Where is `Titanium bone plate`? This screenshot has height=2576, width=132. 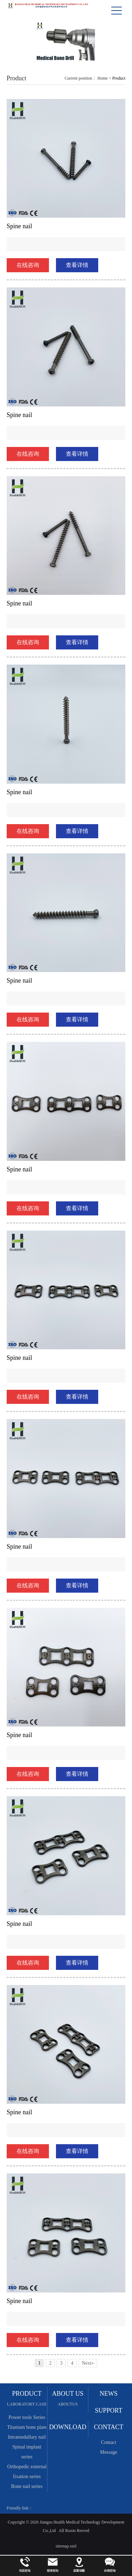 Titanium bone plate is located at coordinates (26, 2427).